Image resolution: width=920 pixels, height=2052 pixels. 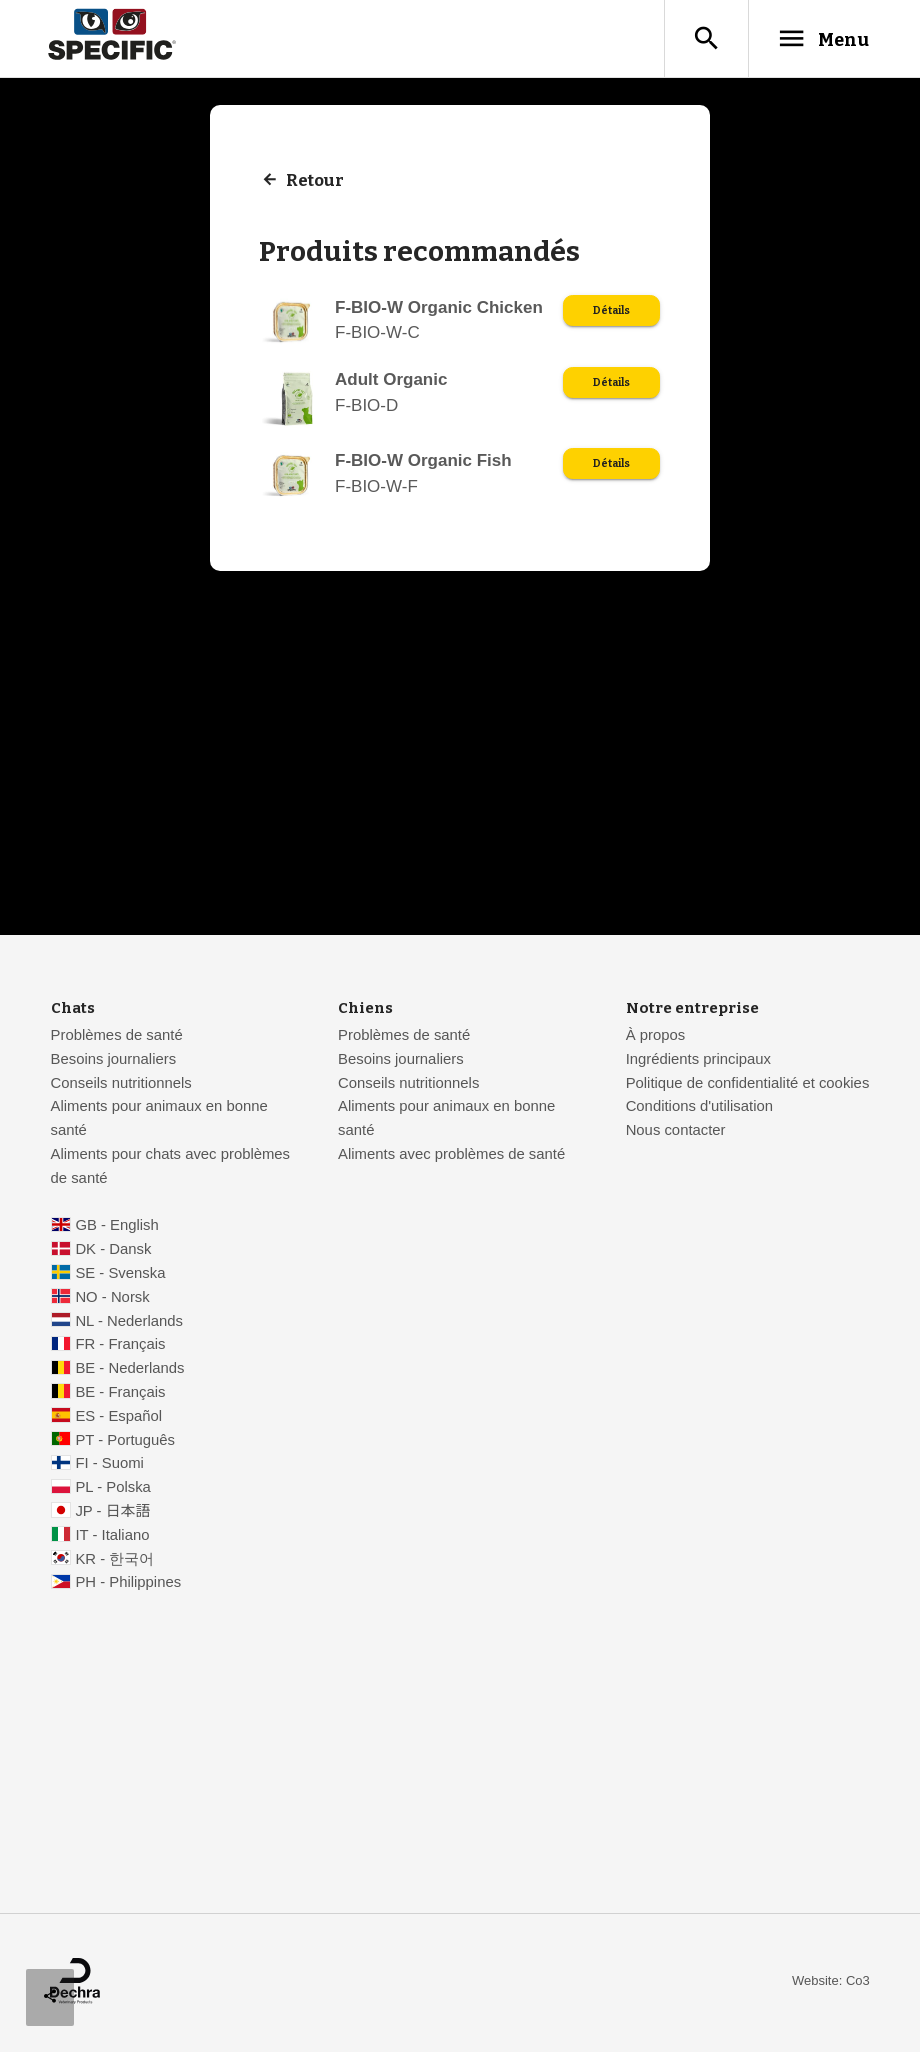 I want to click on Problèmes de santé, so click(x=117, y=1037).